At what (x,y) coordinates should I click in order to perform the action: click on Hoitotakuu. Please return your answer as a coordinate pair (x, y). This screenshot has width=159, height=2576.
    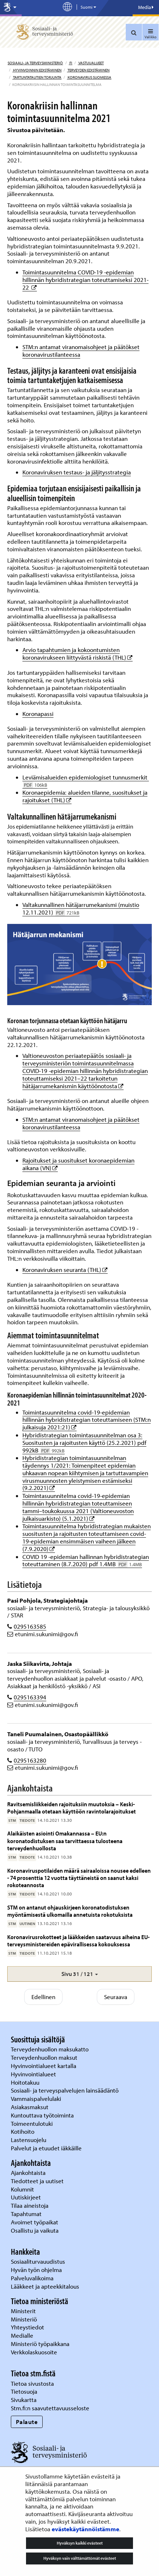
    Looking at the image, I should click on (26, 2082).